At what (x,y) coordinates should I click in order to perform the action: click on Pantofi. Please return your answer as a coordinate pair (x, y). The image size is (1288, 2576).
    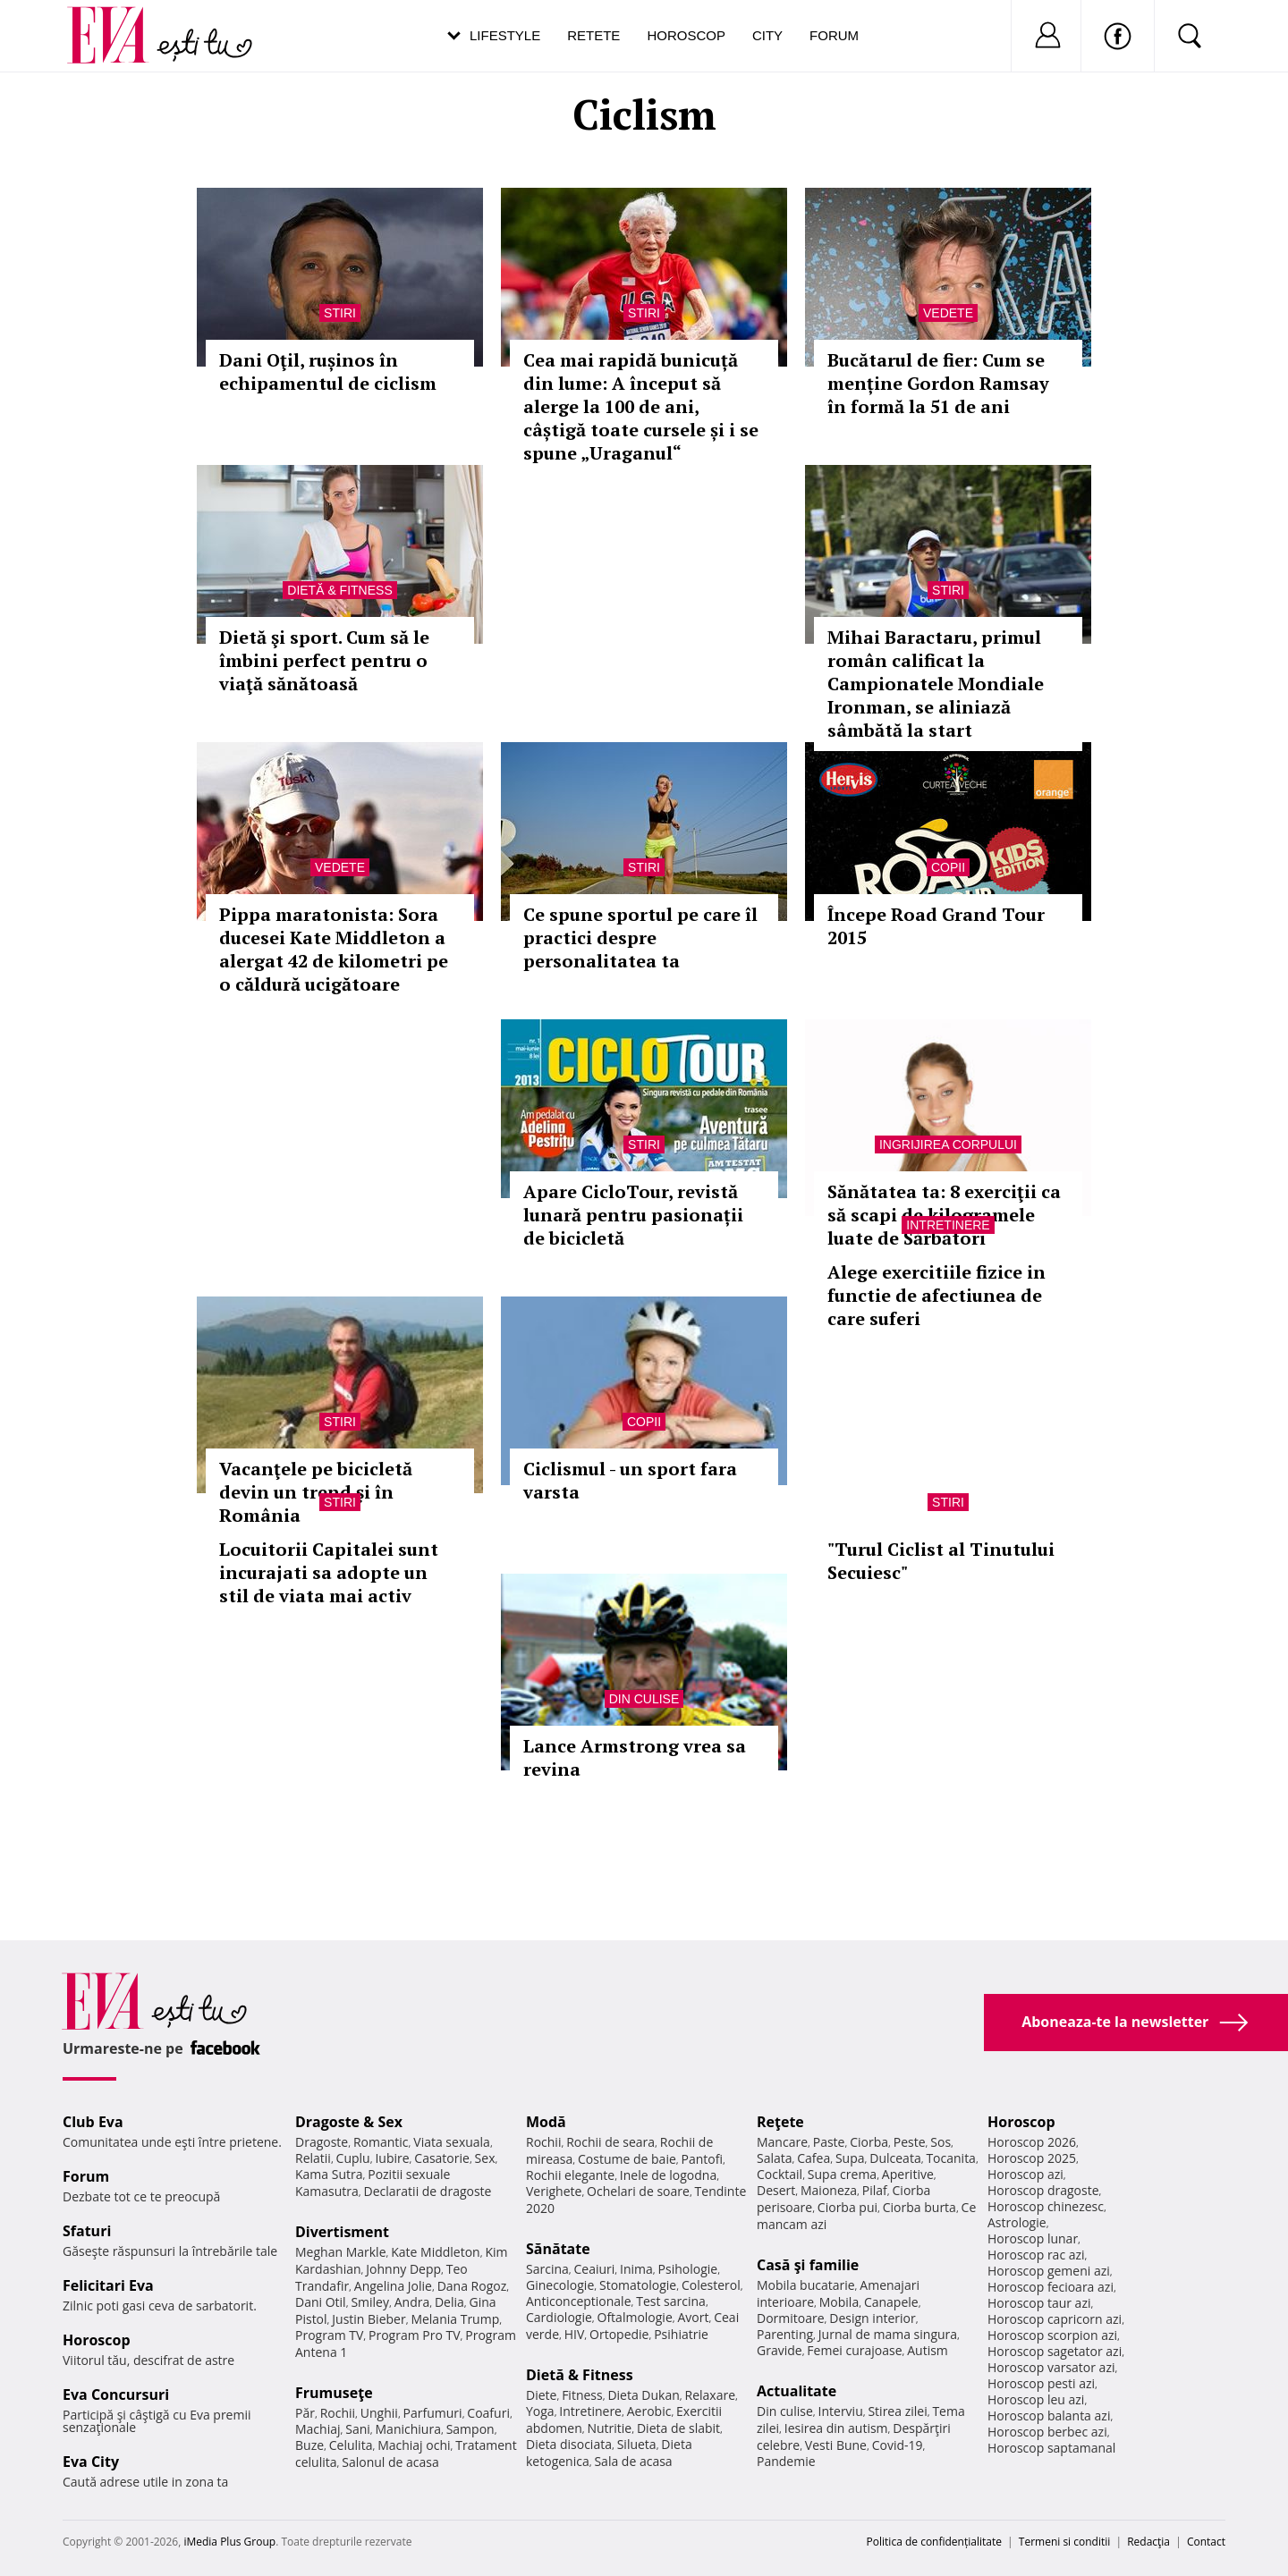
    Looking at the image, I should click on (702, 2158).